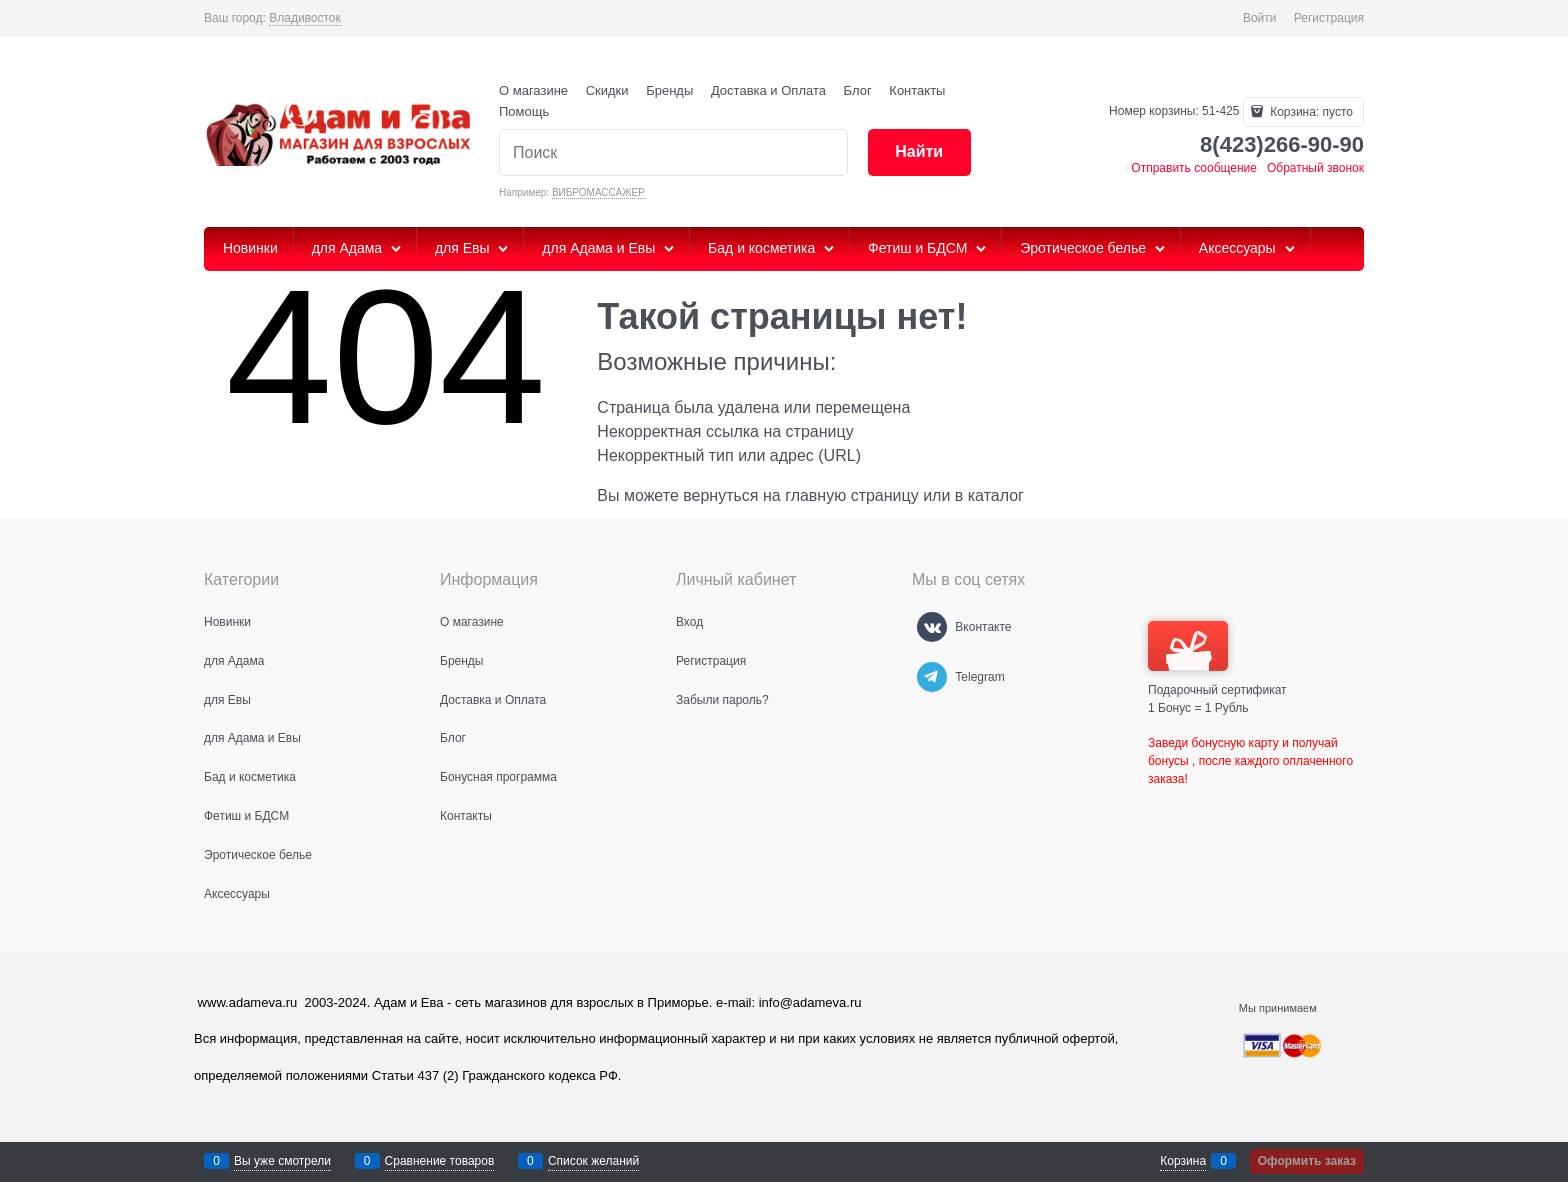  I want to click on Регистрация, so click(1329, 18).